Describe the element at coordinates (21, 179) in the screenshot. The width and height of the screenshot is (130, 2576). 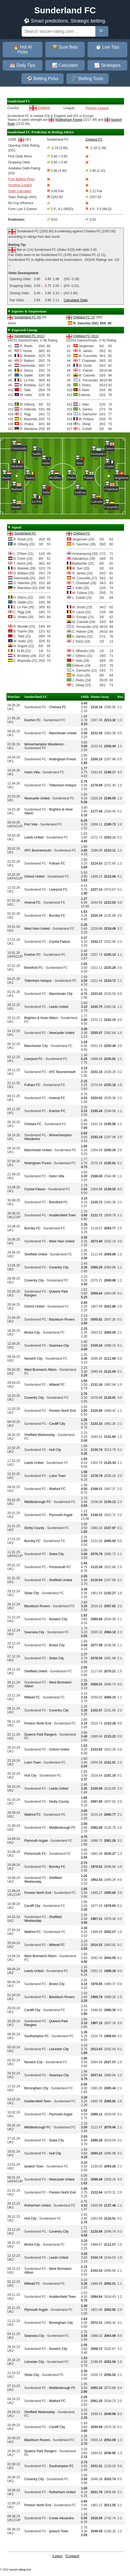
I see `Free Betting Picks` at that location.